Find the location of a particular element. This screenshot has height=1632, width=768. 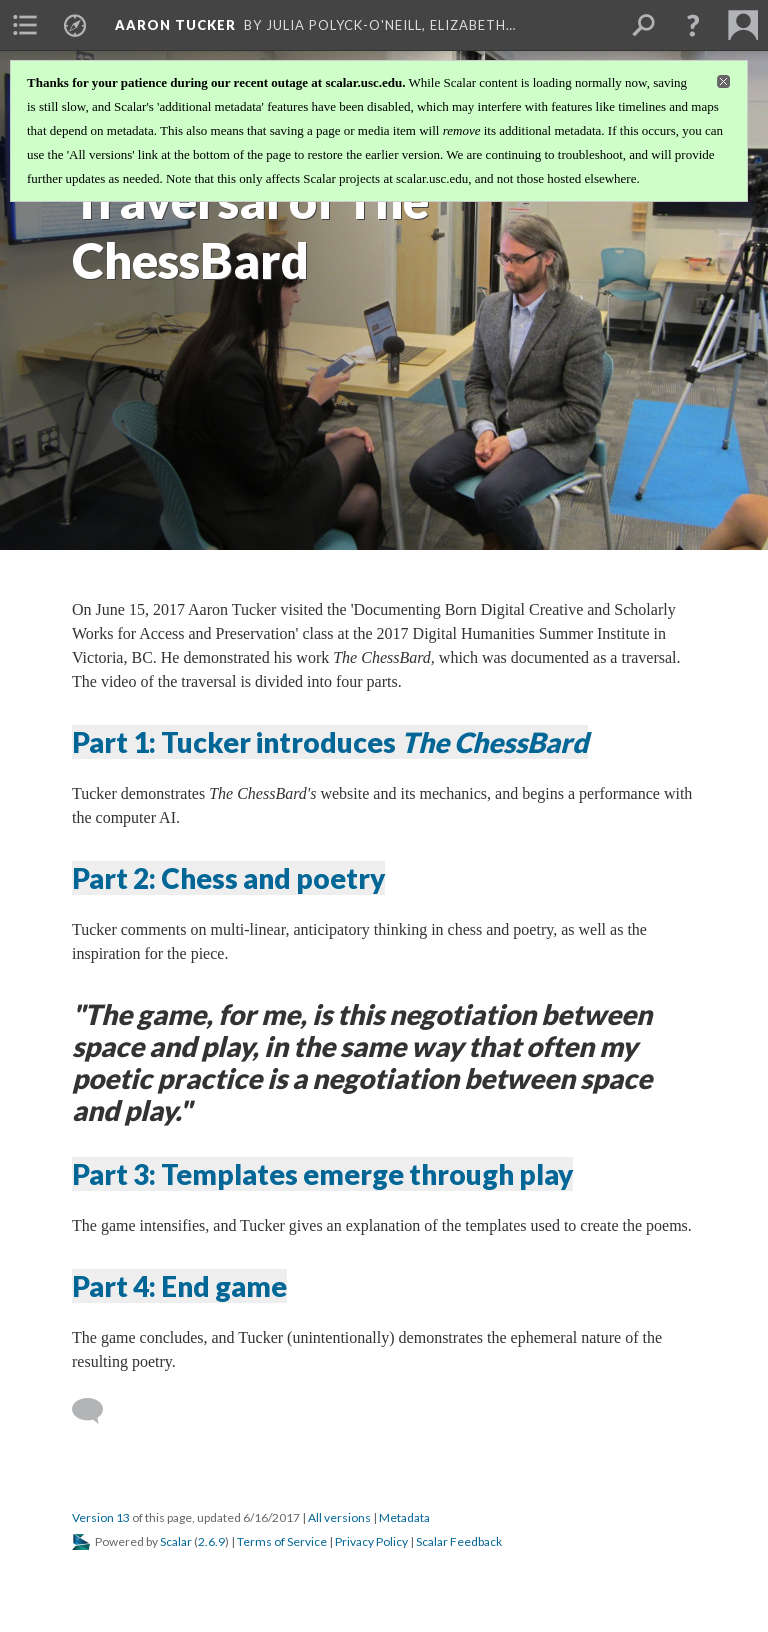

[button] is located at coordinates (693, 25).